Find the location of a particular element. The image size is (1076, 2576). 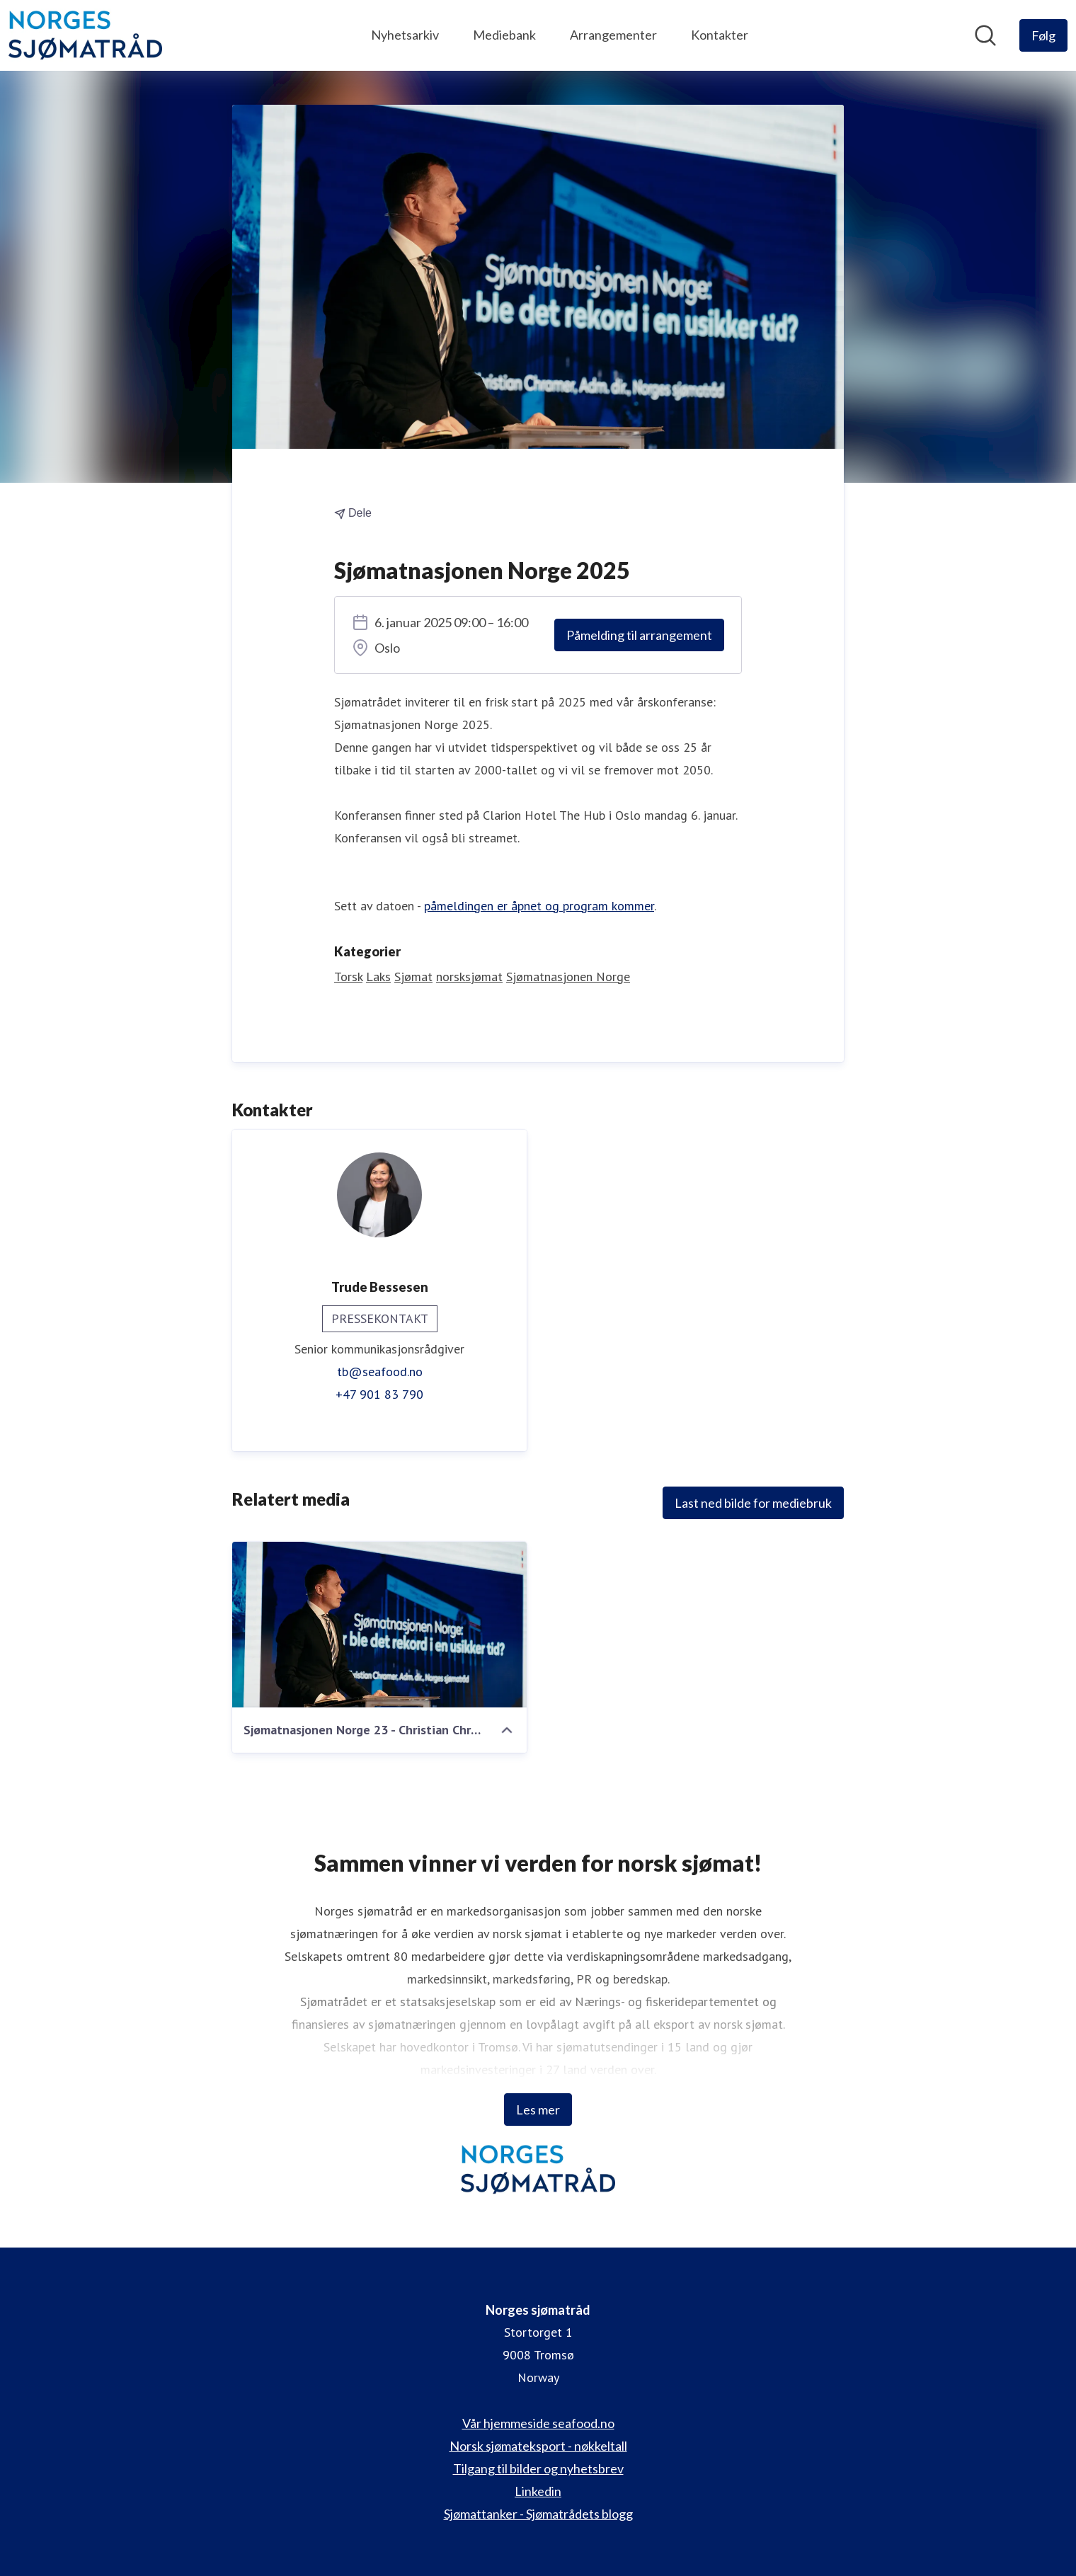

Sjømat is located at coordinates (413, 976).